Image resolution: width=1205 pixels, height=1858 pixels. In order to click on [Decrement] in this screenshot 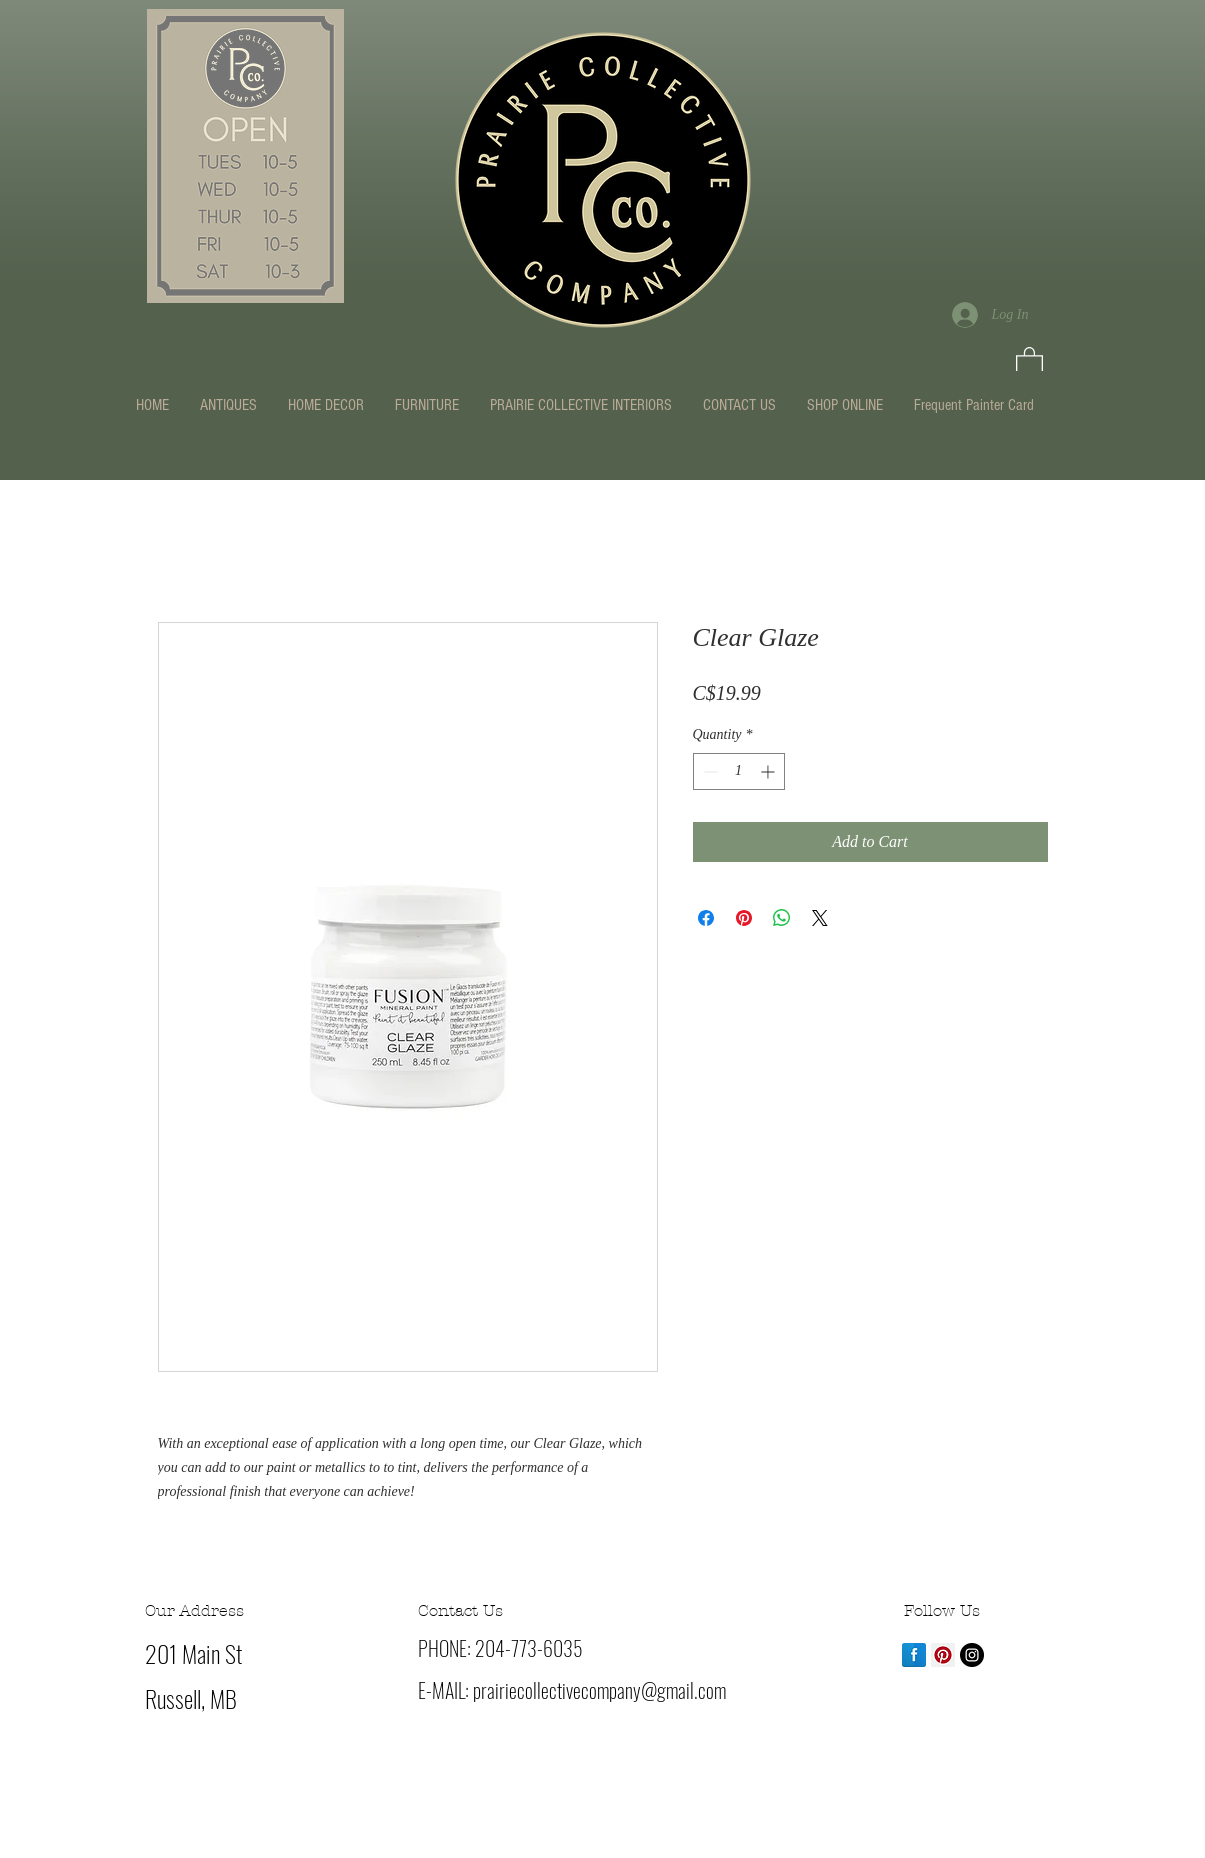, I will do `click(708, 771)`.